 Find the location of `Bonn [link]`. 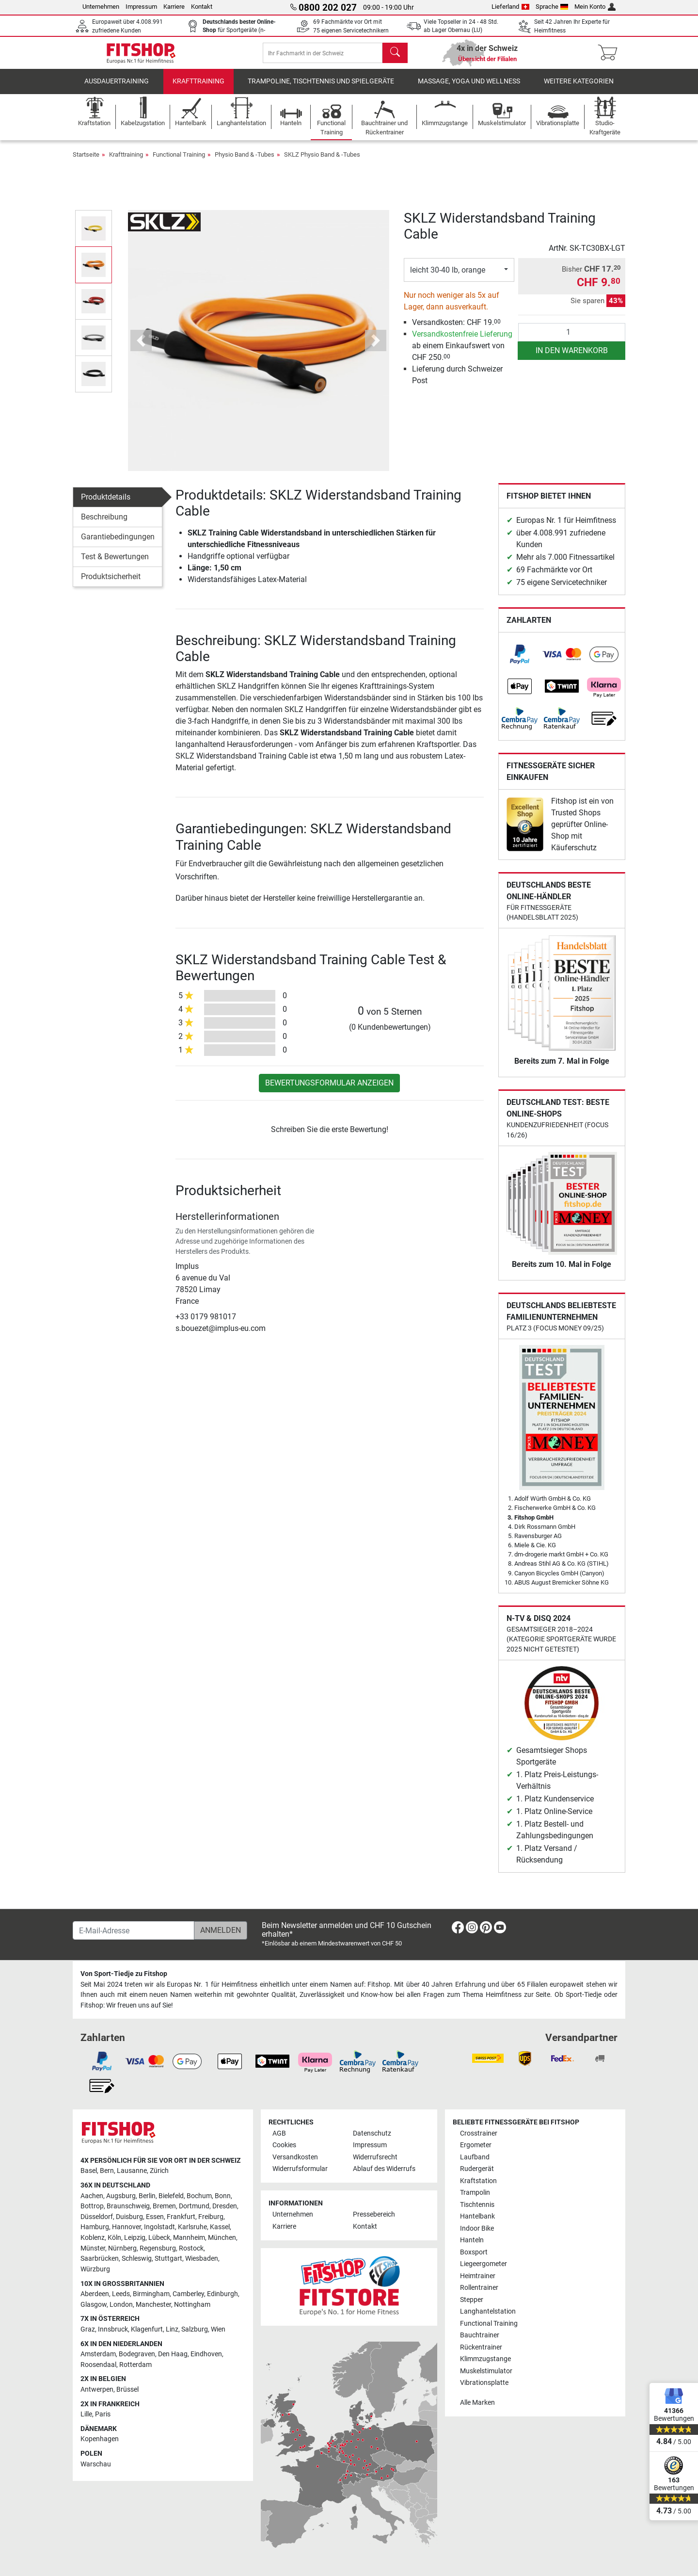

Bonn [link] is located at coordinates (223, 2196).